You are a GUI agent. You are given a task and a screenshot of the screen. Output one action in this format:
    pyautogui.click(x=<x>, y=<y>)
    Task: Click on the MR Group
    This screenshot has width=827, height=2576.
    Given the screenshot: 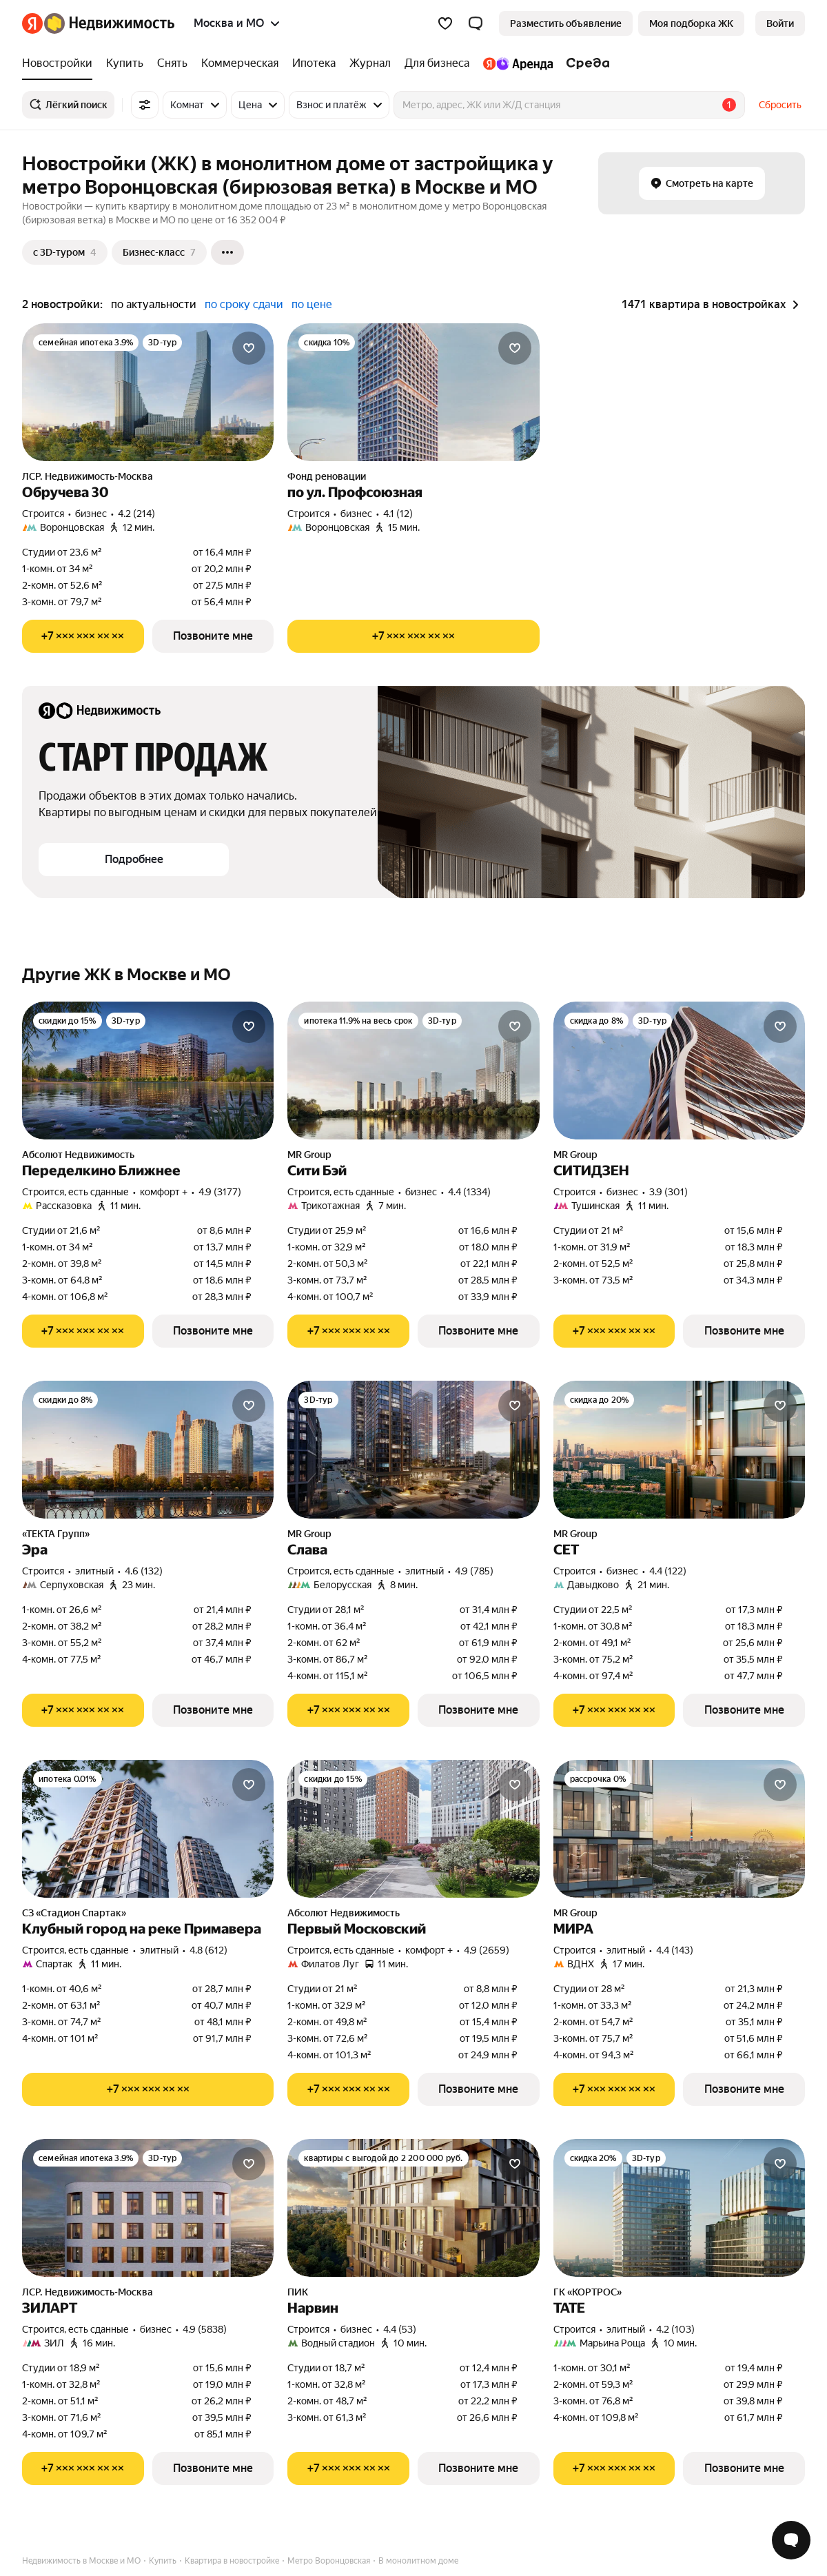 What is the action you would take?
    pyautogui.click(x=309, y=1154)
    